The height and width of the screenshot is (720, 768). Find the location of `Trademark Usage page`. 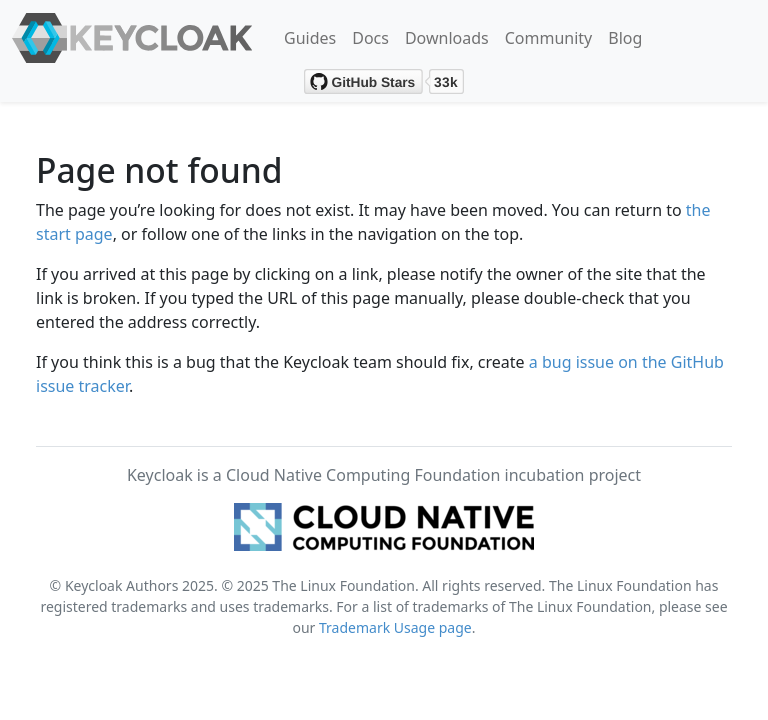

Trademark Usage page is located at coordinates (395, 627).